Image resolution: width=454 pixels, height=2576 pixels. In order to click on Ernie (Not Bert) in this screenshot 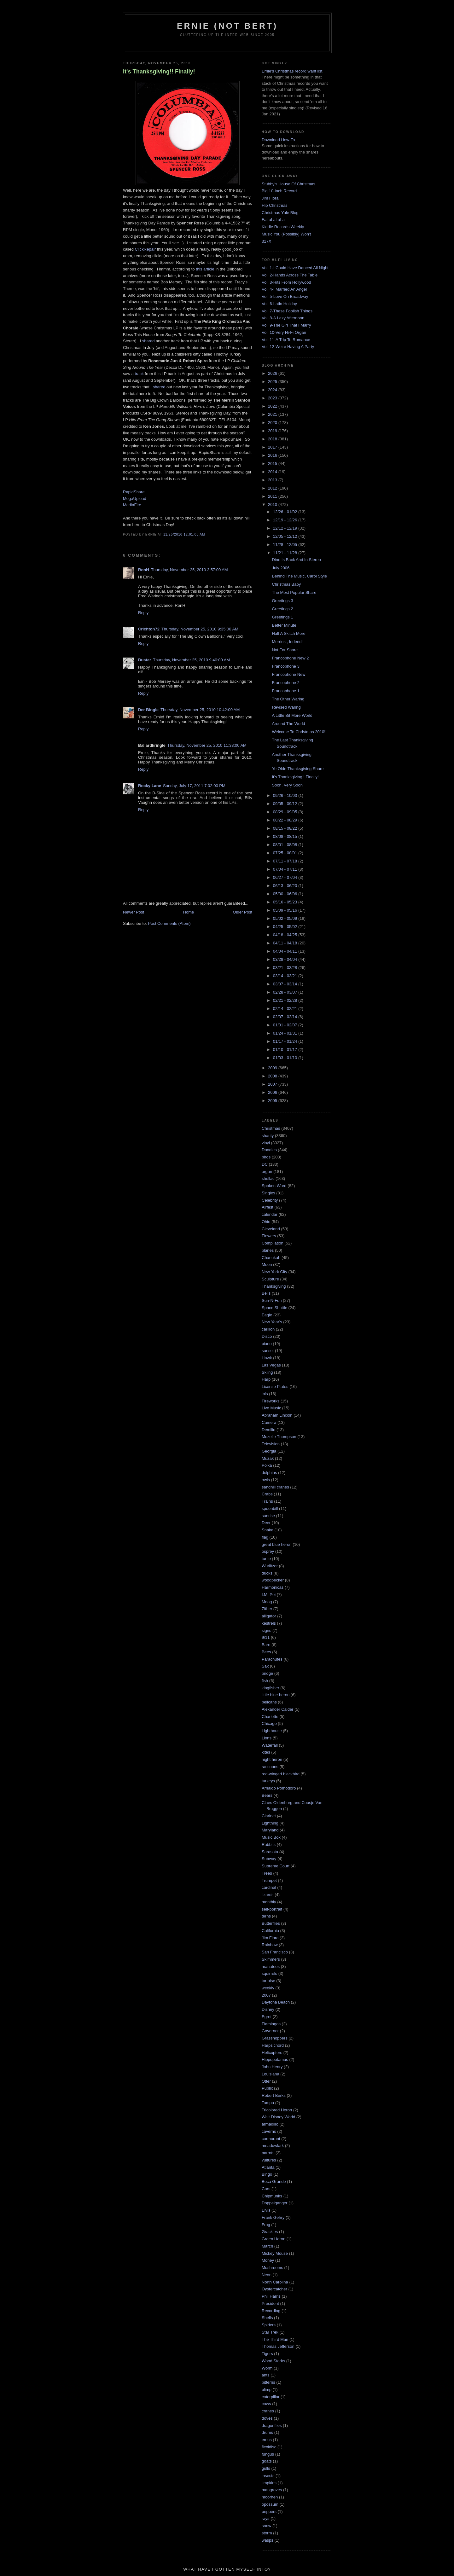, I will do `click(227, 26)`.